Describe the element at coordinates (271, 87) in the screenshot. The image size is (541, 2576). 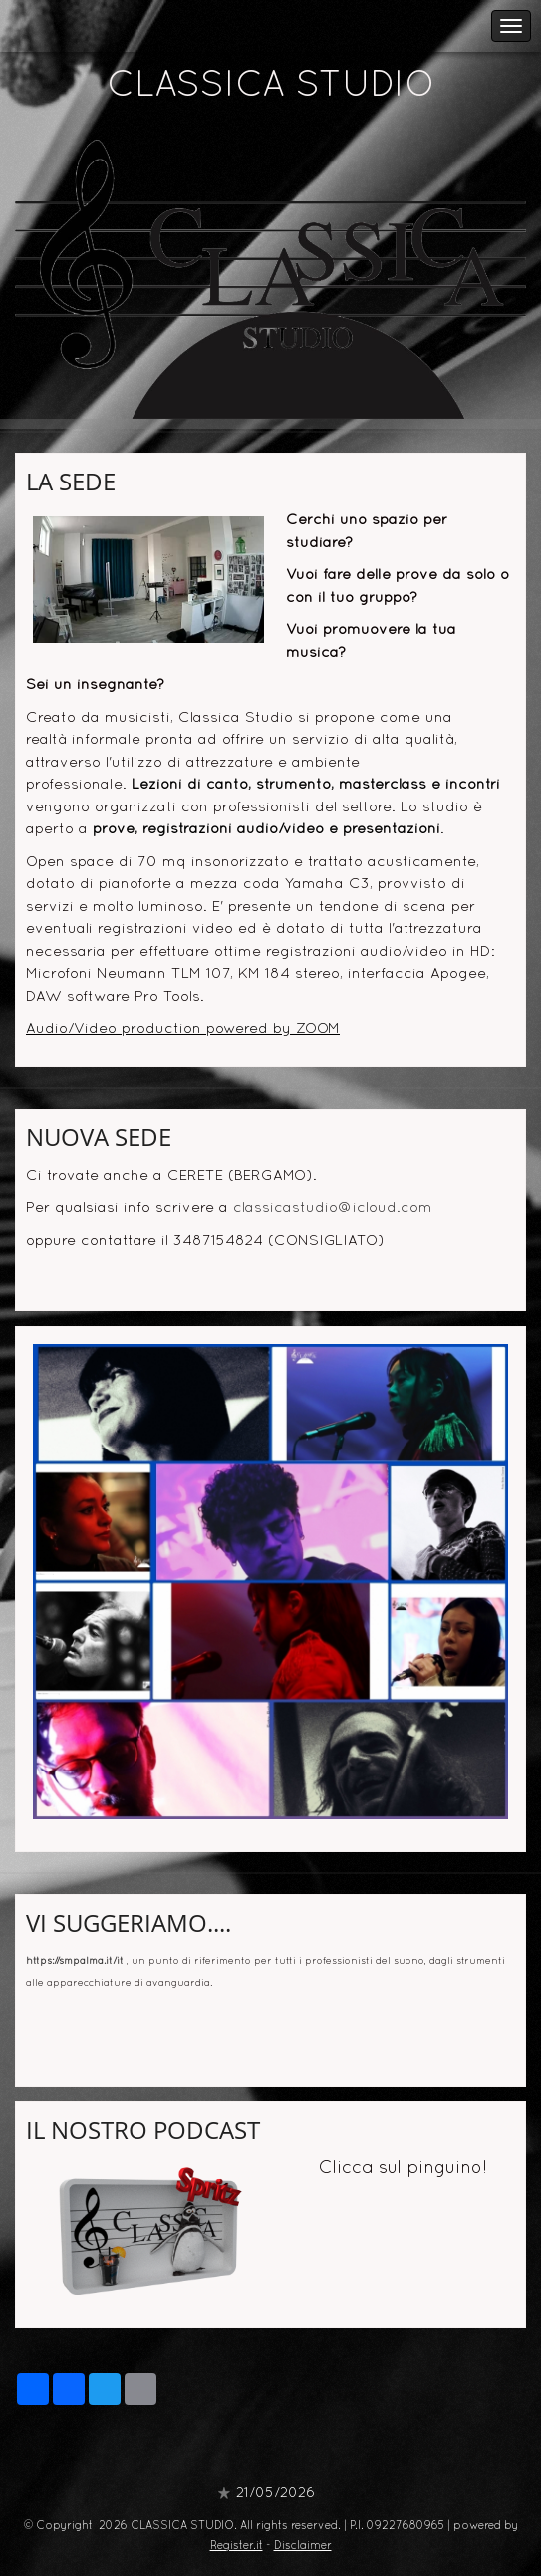
I see `CLASSICA STUDIO` at that location.